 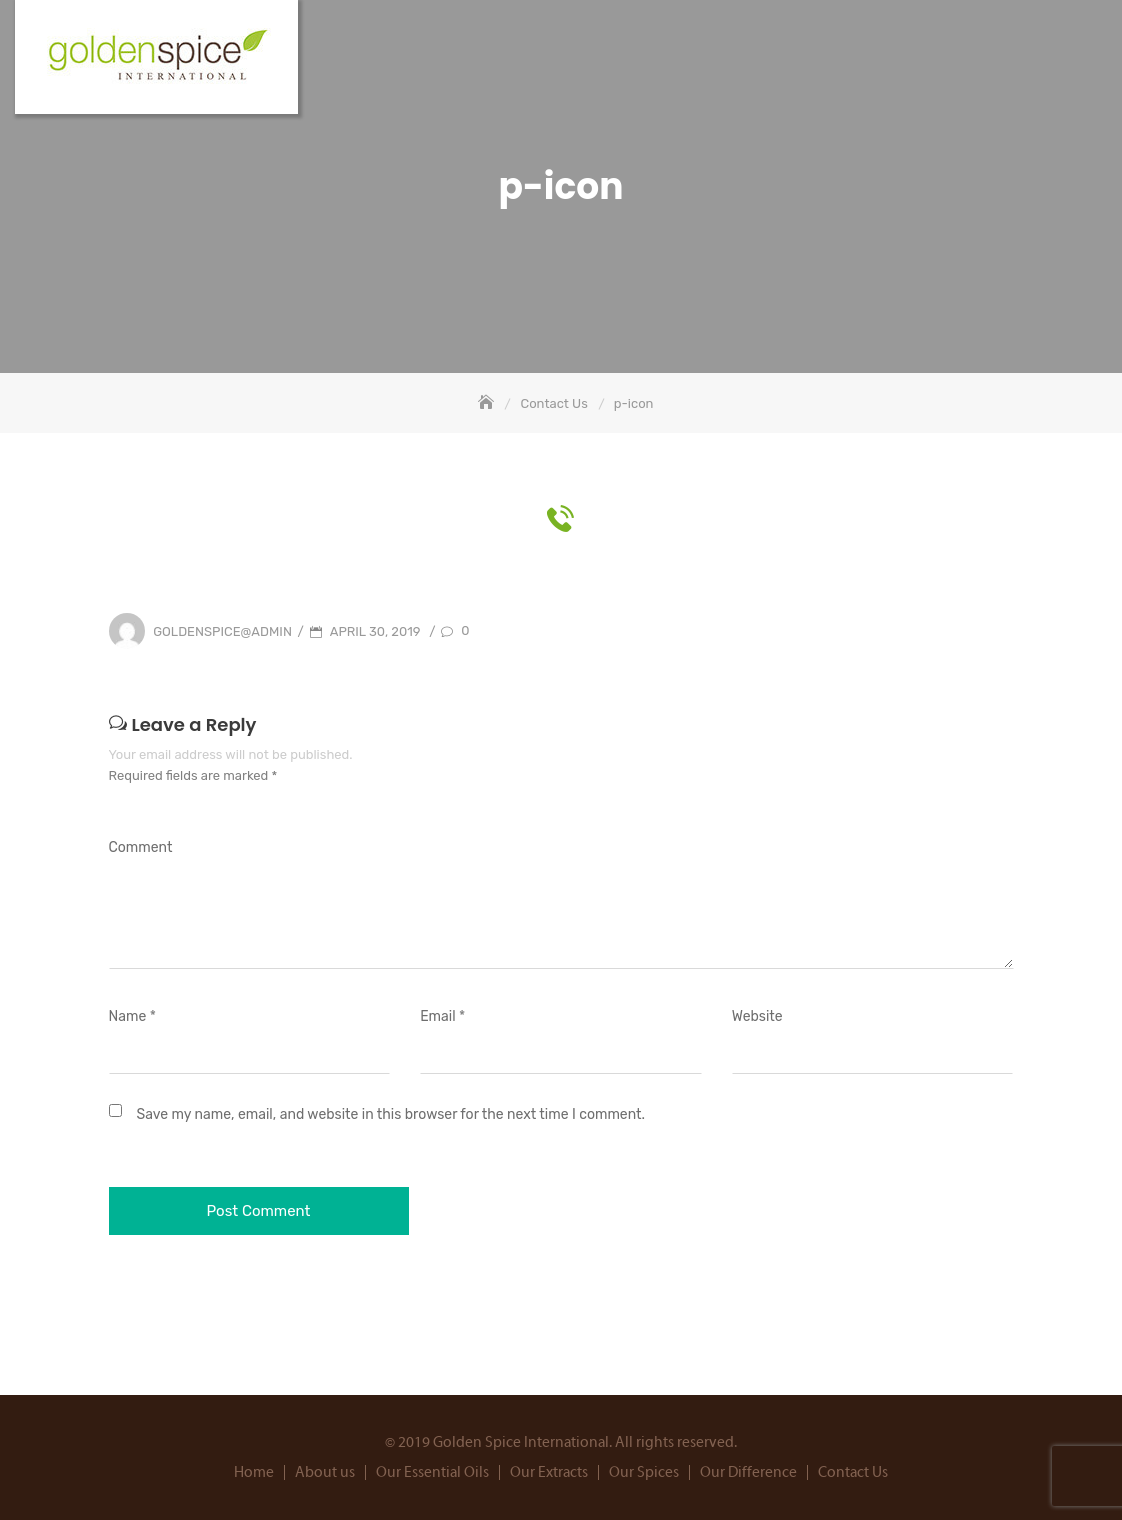 I want to click on Our Extracts, so click(x=549, y=1472).